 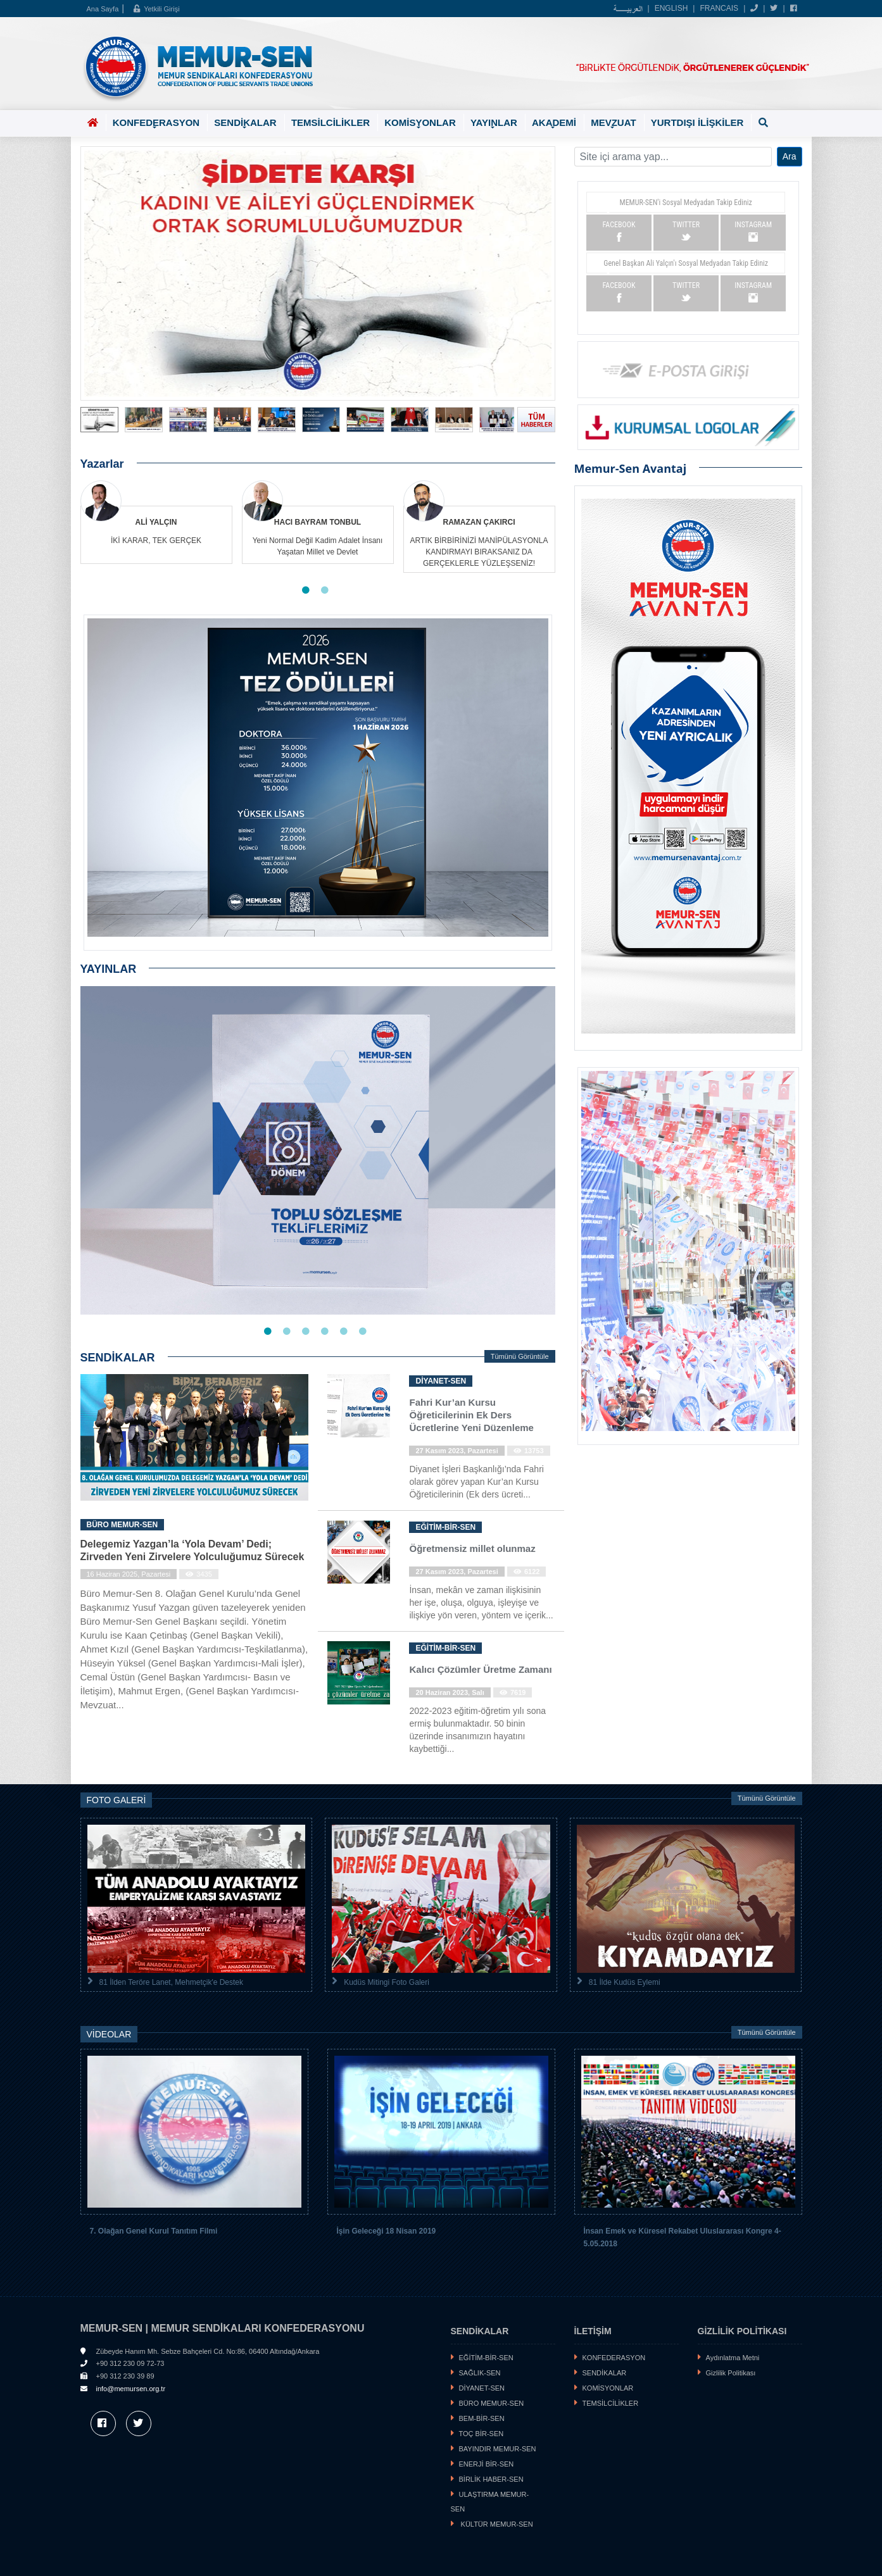 I want to click on 81 İlden Teröre Lanet, Mehmetçik'e Destek, so click(x=171, y=1982).